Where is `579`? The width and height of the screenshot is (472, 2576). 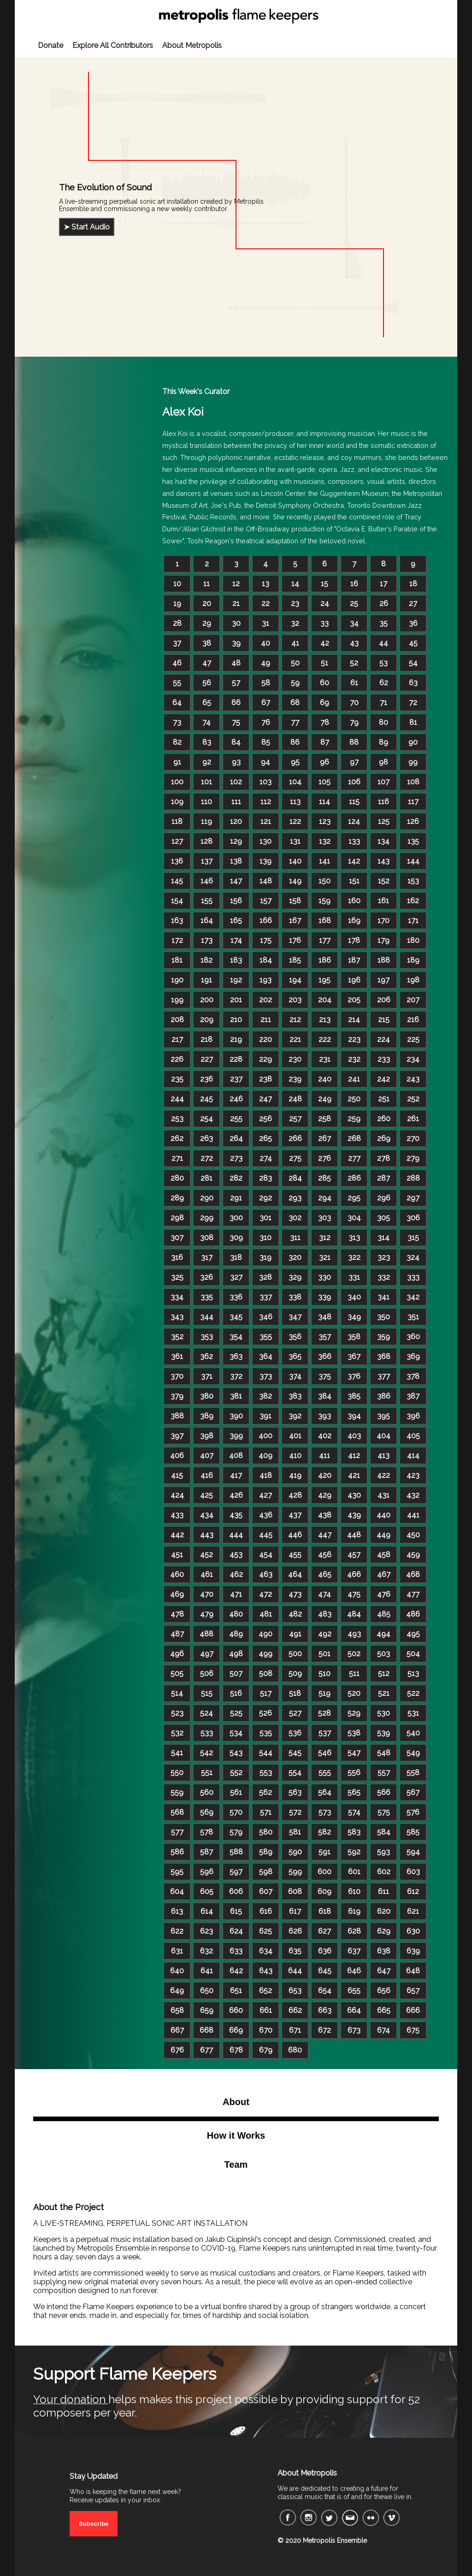
579 is located at coordinates (236, 1832).